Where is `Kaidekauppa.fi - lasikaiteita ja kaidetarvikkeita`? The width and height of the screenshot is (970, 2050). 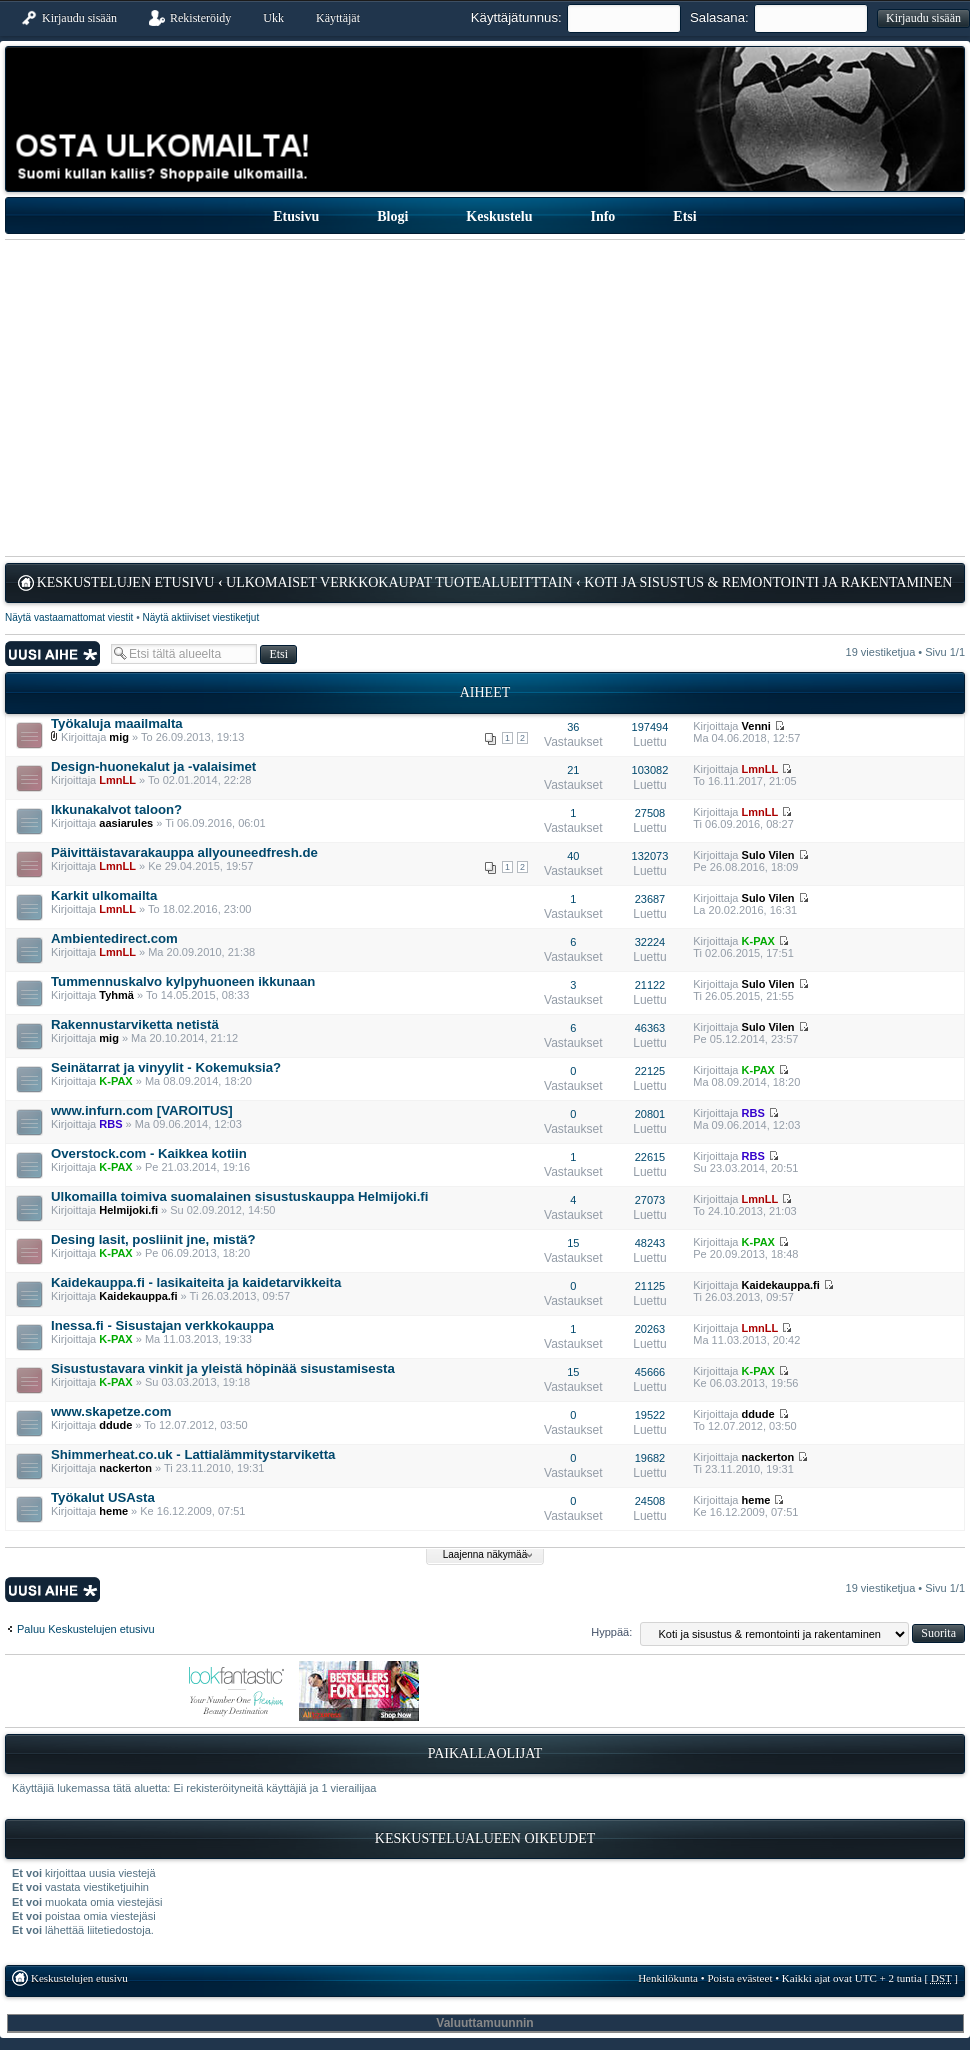
Kaidekauppa.fi - lasikaiteita ja kaidetarvikkeita is located at coordinates (196, 1282).